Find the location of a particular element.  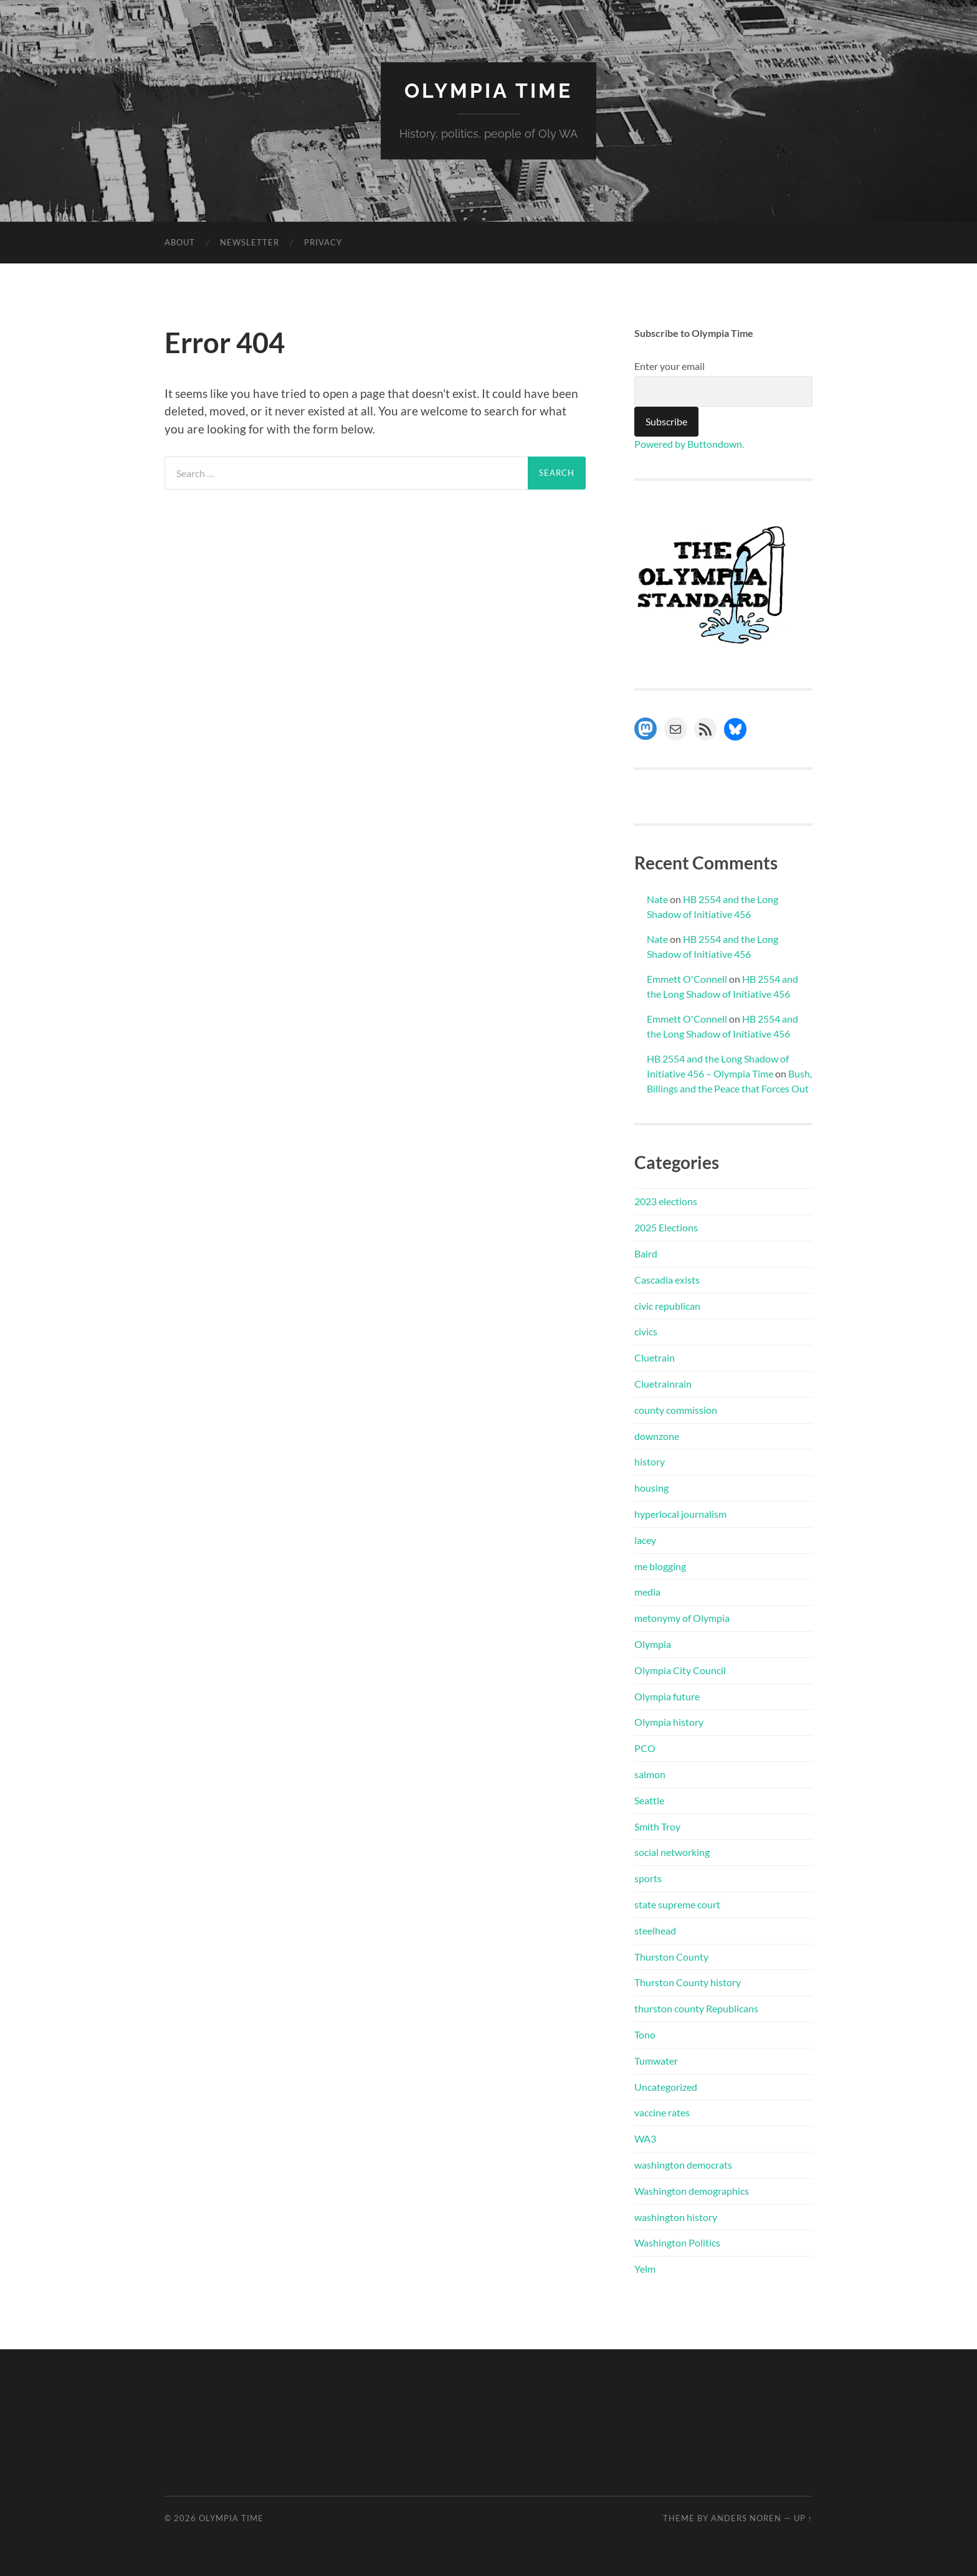

Seattle is located at coordinates (649, 1800).